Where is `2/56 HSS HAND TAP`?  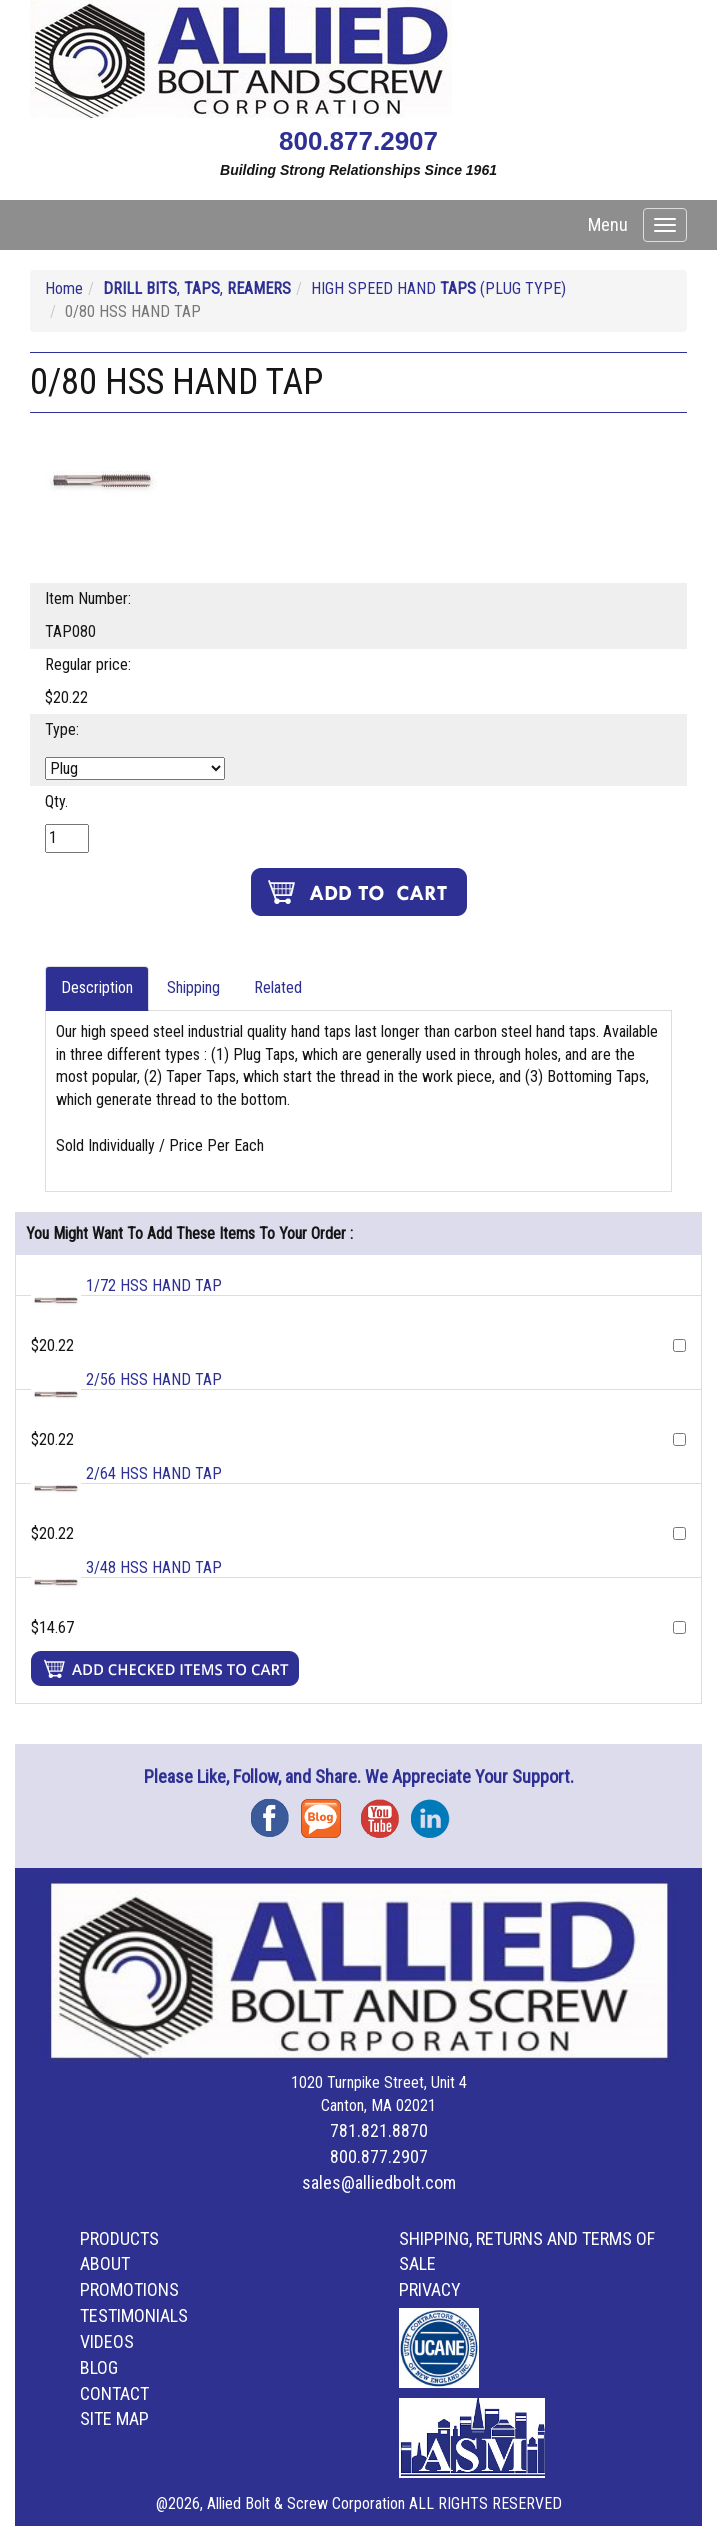
2/56 HSS HAND TAP is located at coordinates (154, 1379).